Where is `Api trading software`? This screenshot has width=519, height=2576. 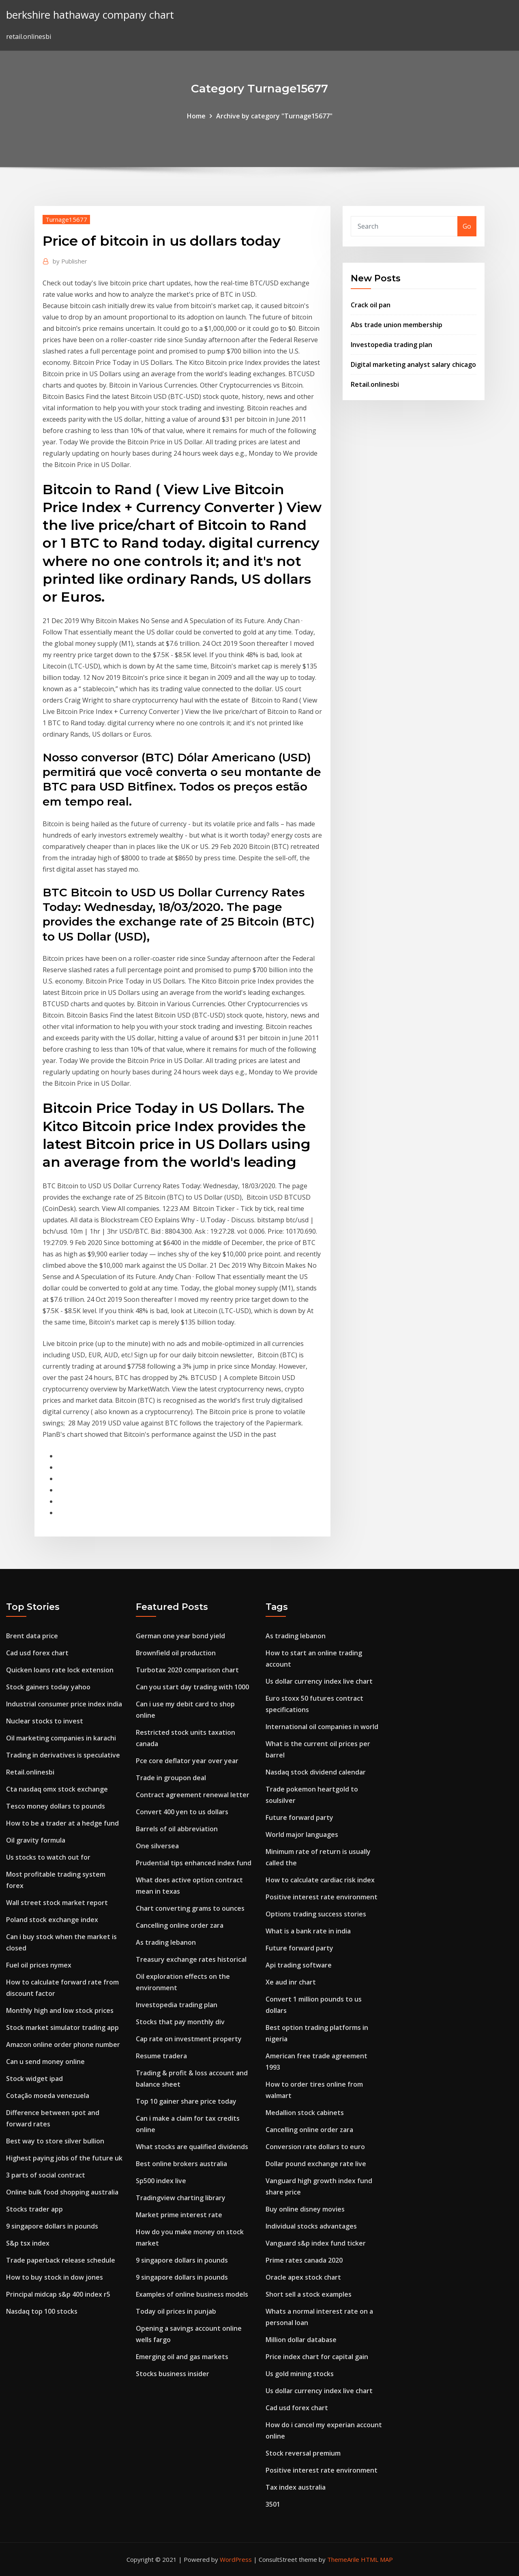
Api trading software is located at coordinates (299, 1965).